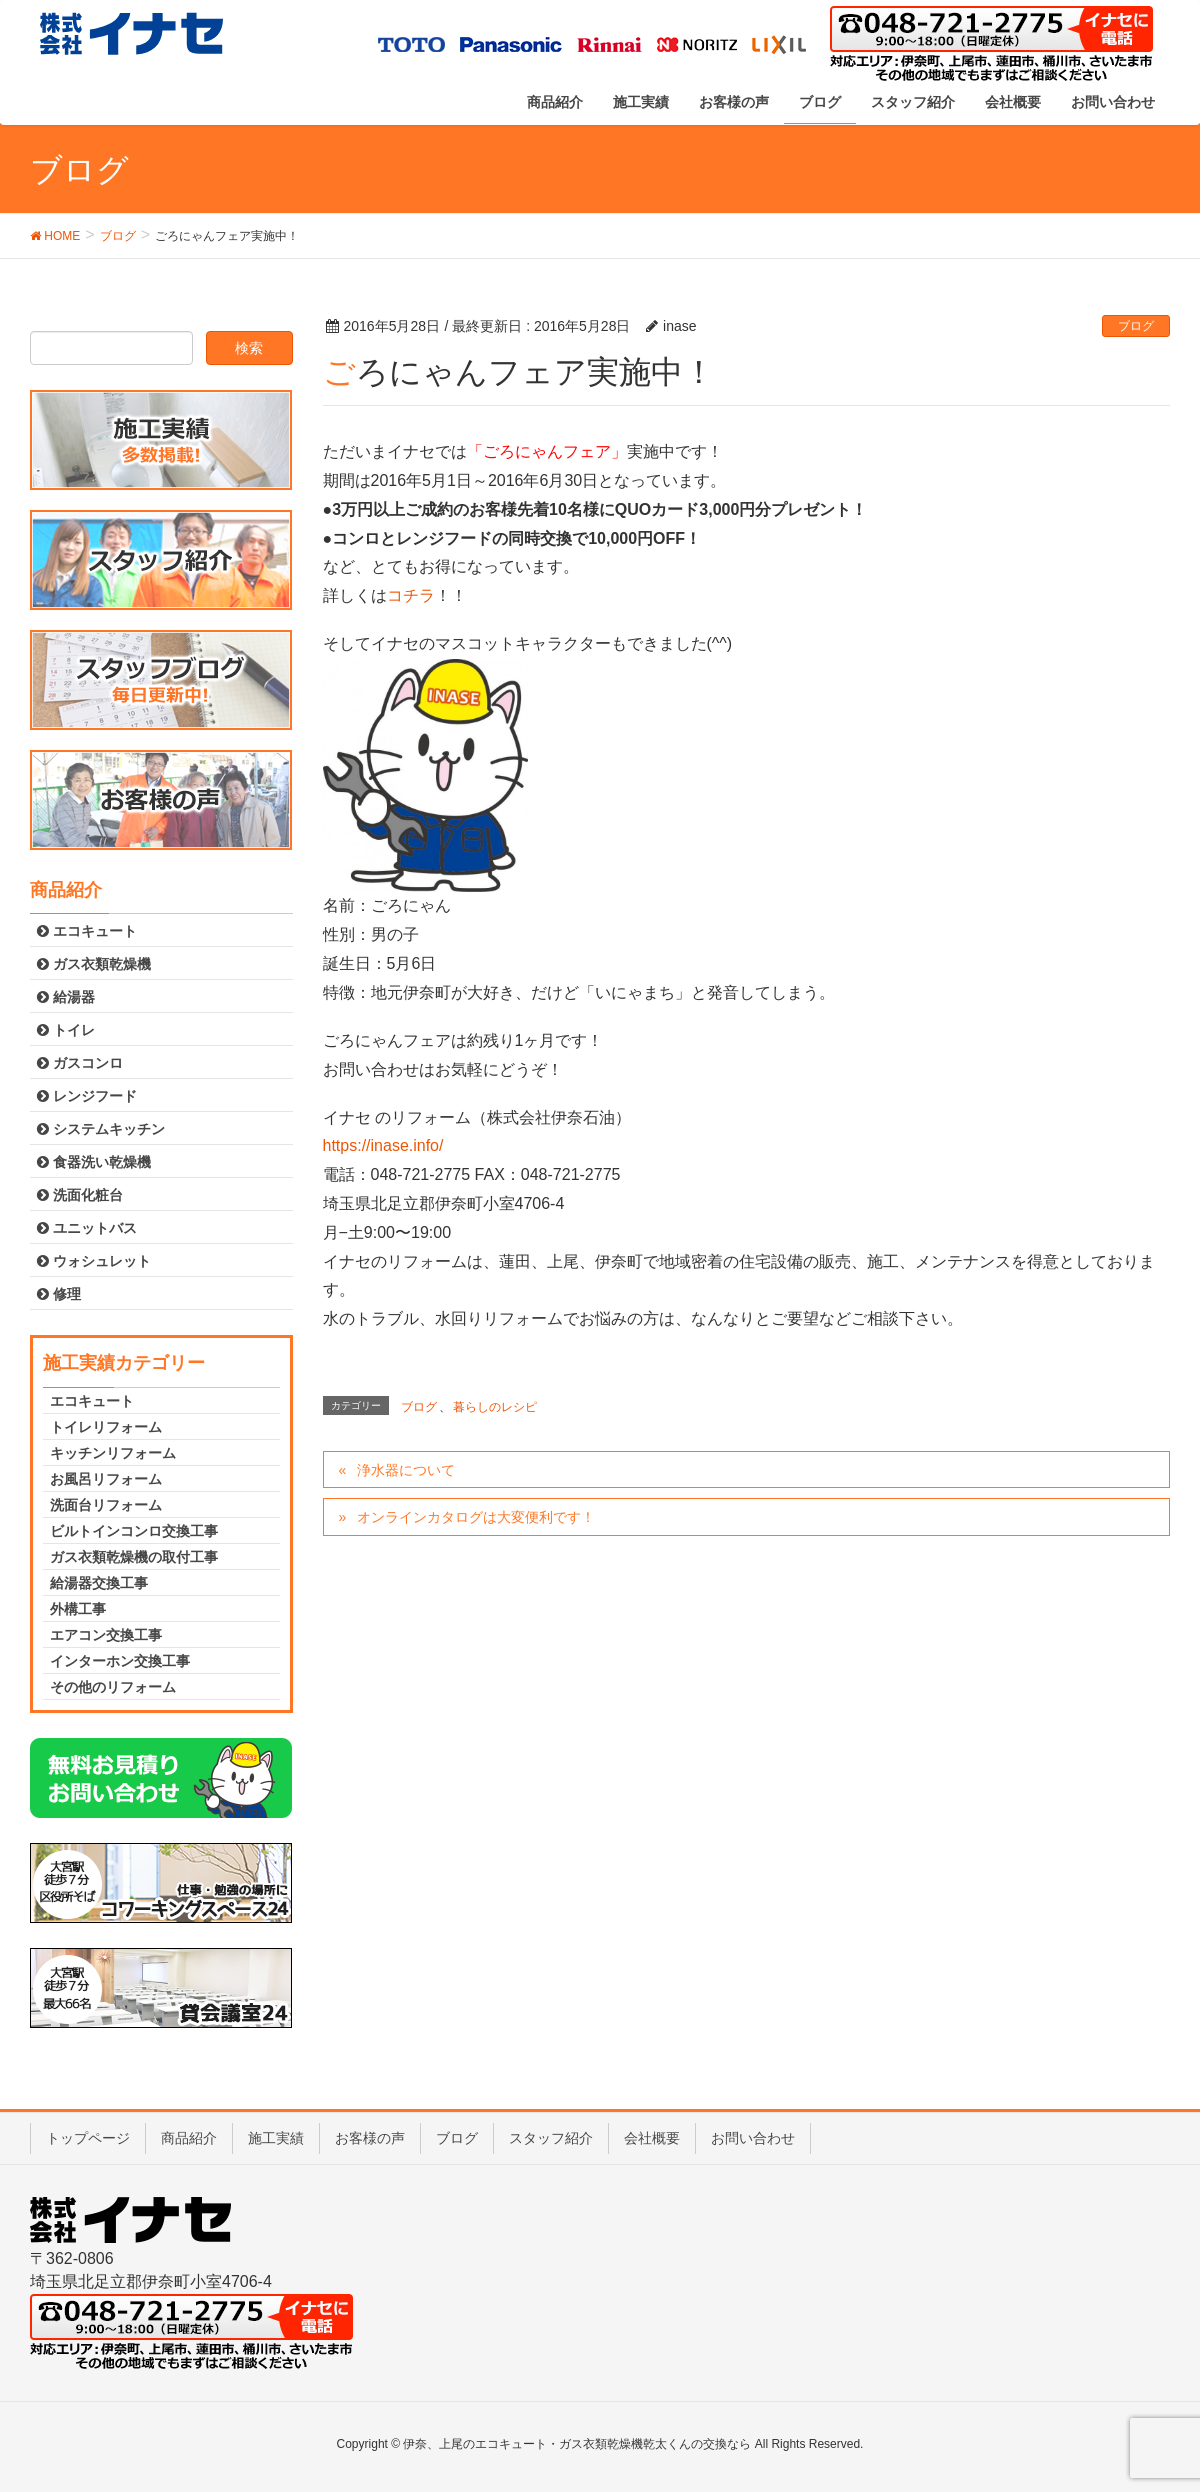 Image resolution: width=1200 pixels, height=2492 pixels. I want to click on 外構工事, so click(78, 1609).